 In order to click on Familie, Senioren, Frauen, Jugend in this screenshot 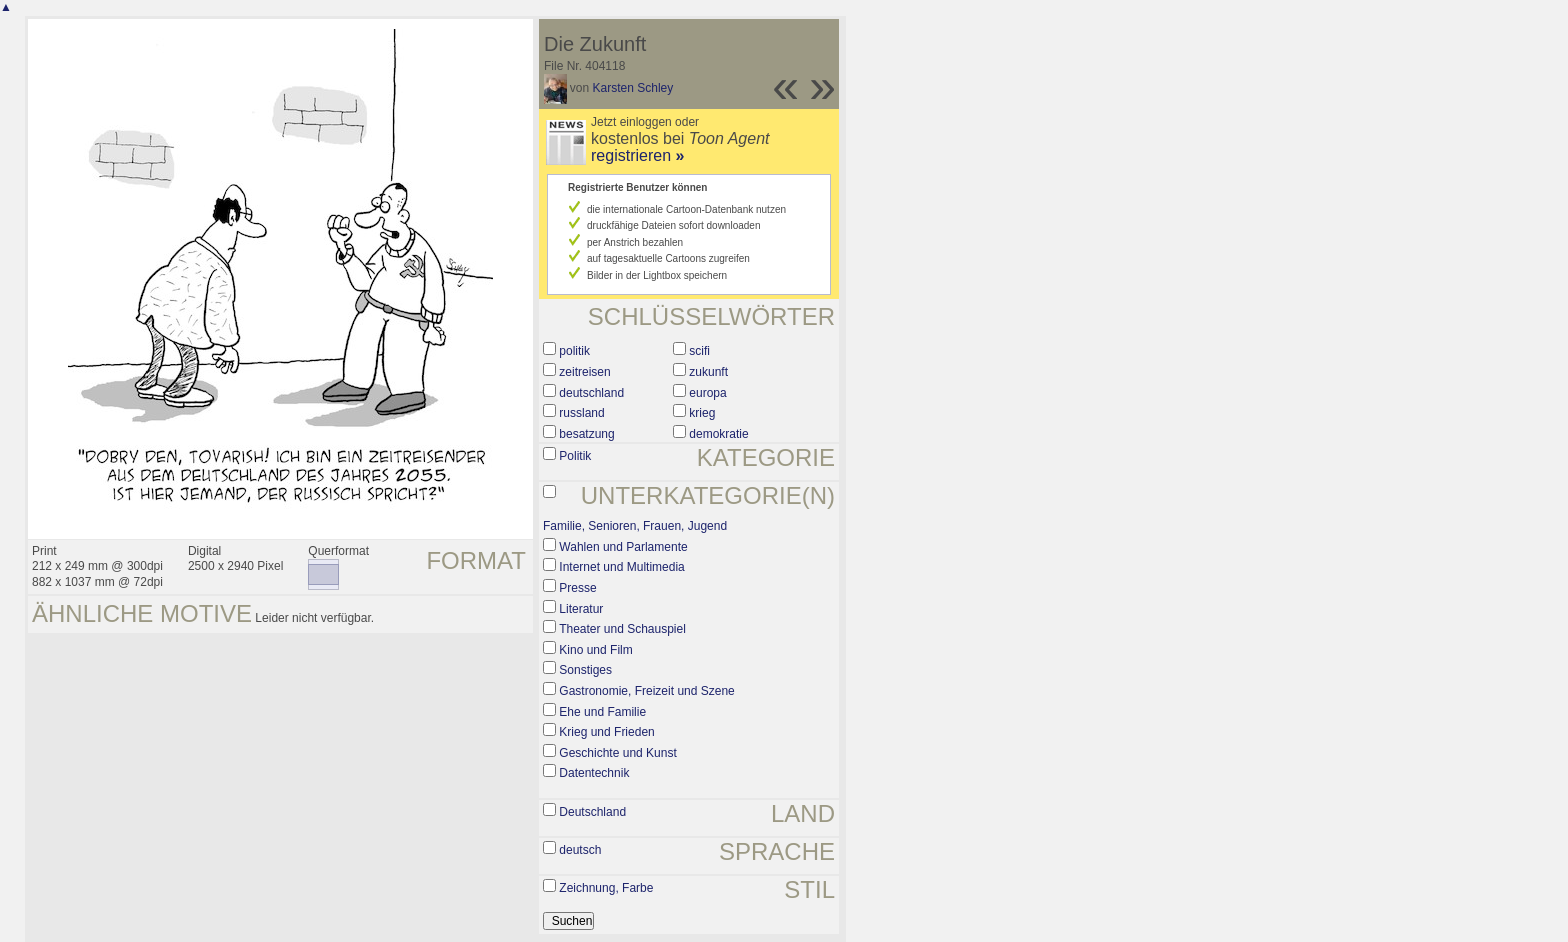, I will do `click(635, 526)`.